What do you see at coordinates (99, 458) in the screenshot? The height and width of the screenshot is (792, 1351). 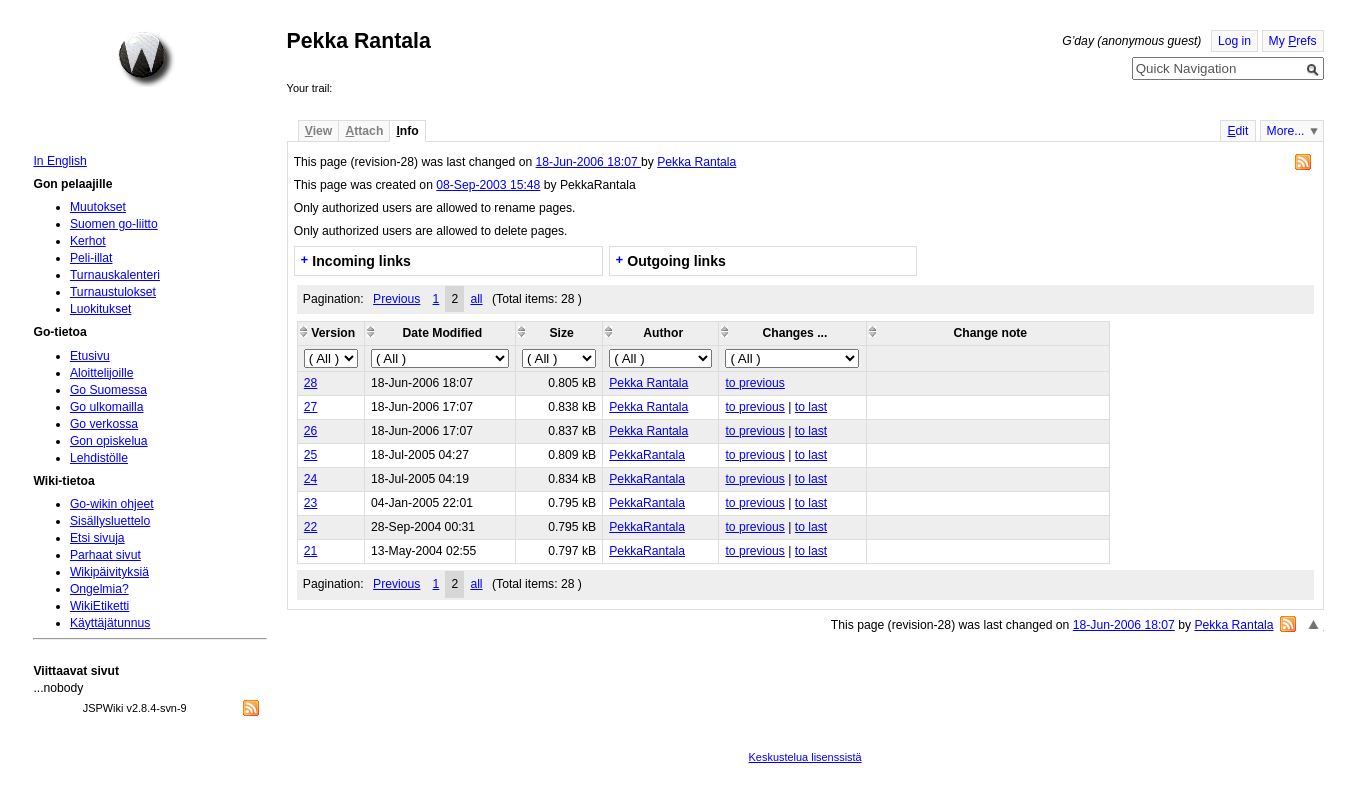 I see `Lehdistölle` at bounding box center [99, 458].